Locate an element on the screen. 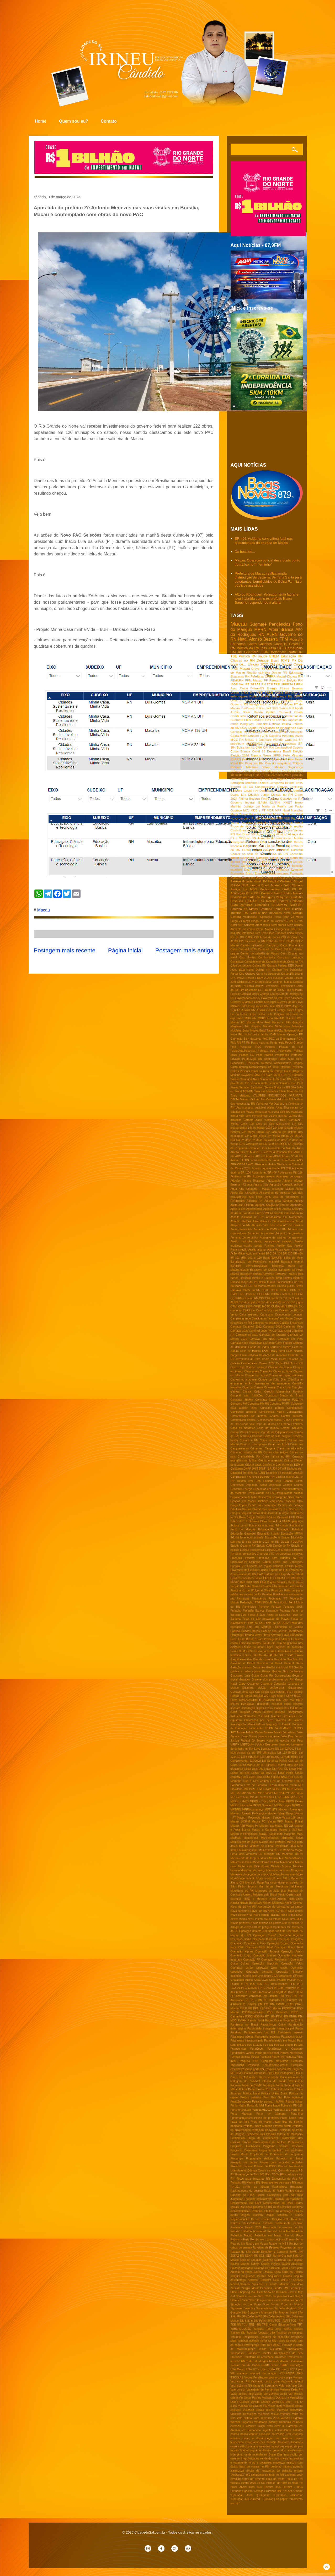  título de eleitor is located at coordinates (275, 2478).